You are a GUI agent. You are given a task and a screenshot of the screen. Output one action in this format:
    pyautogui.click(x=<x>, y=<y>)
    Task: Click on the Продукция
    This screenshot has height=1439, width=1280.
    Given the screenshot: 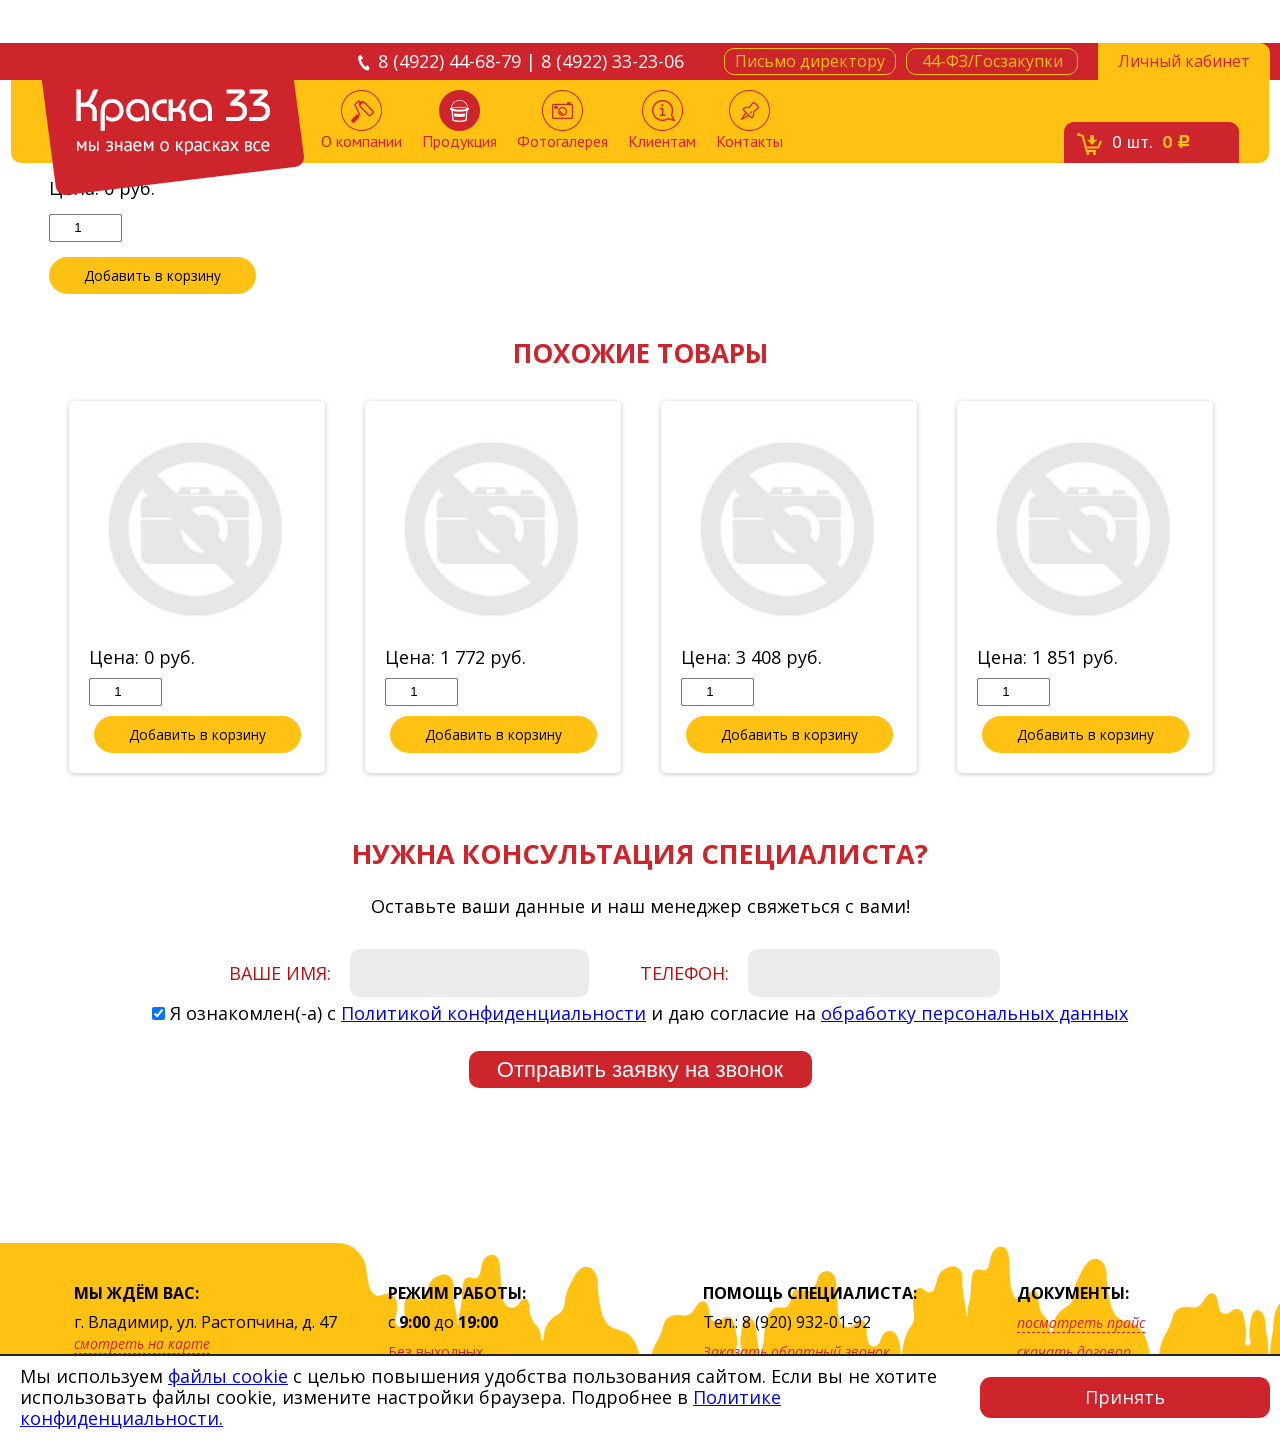 What is the action you would take?
    pyautogui.click(x=459, y=120)
    